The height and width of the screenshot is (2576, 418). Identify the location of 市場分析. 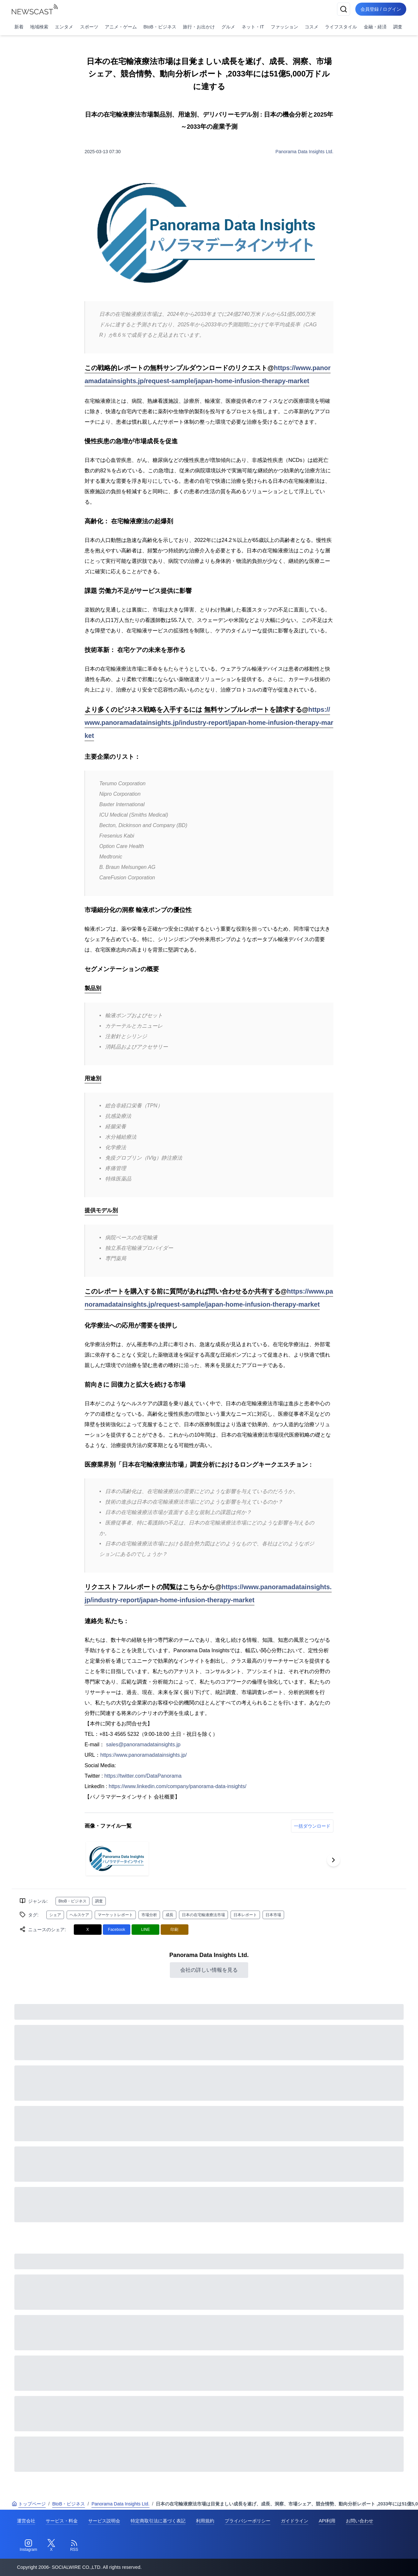
(149, 1915).